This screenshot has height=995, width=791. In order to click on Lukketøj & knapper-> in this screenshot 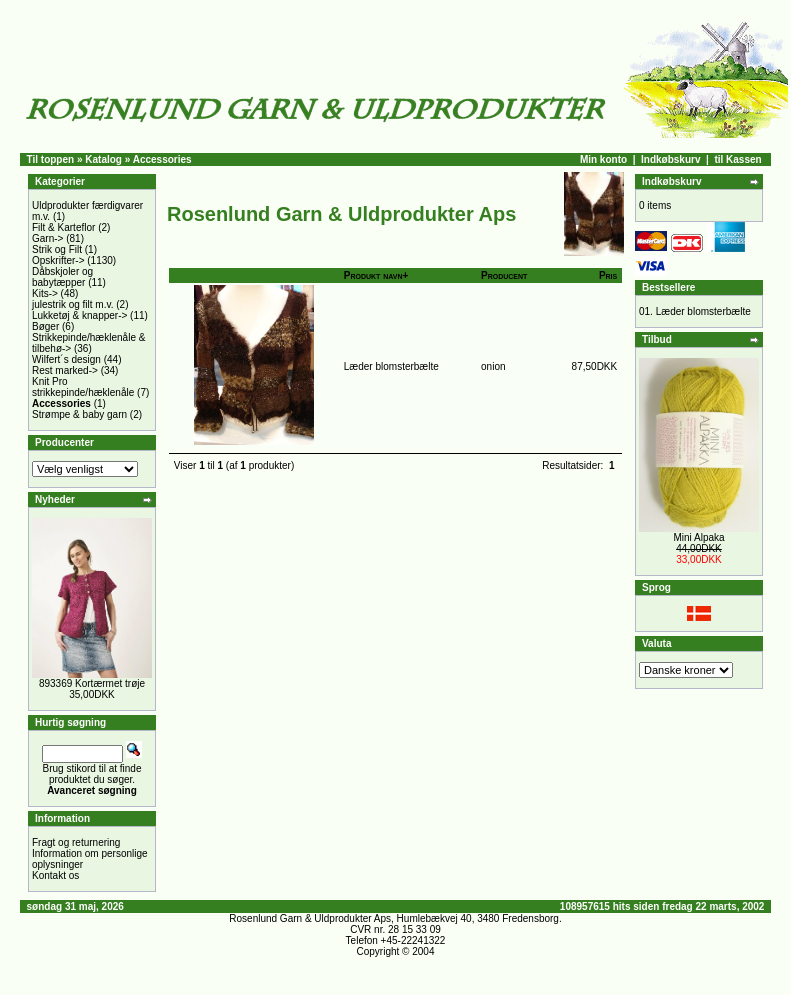, I will do `click(79, 315)`.